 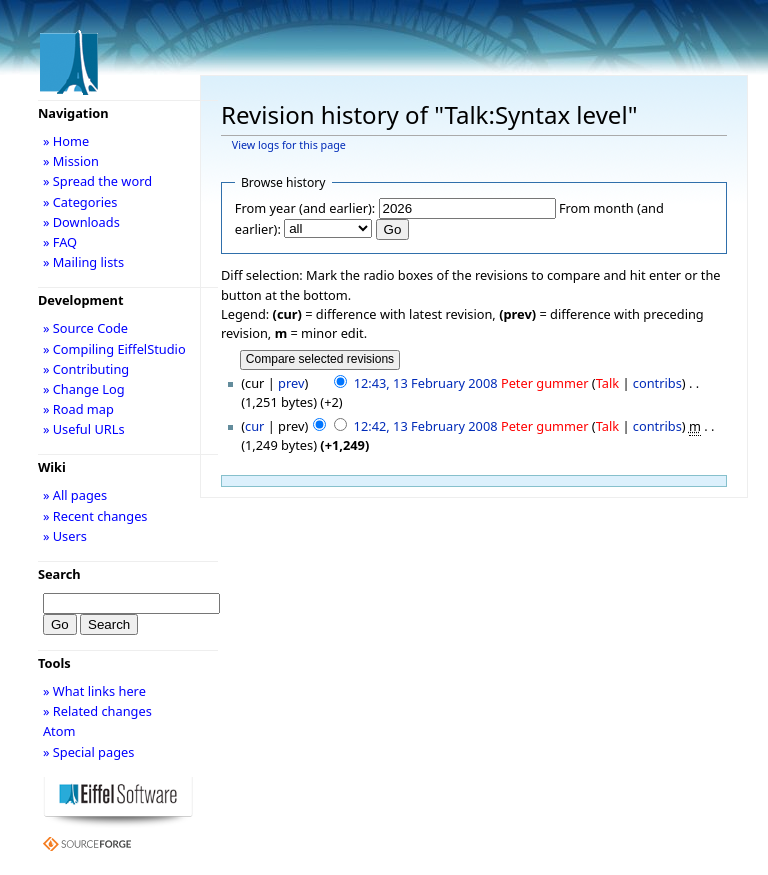 I want to click on Talk, so click(x=607, y=383).